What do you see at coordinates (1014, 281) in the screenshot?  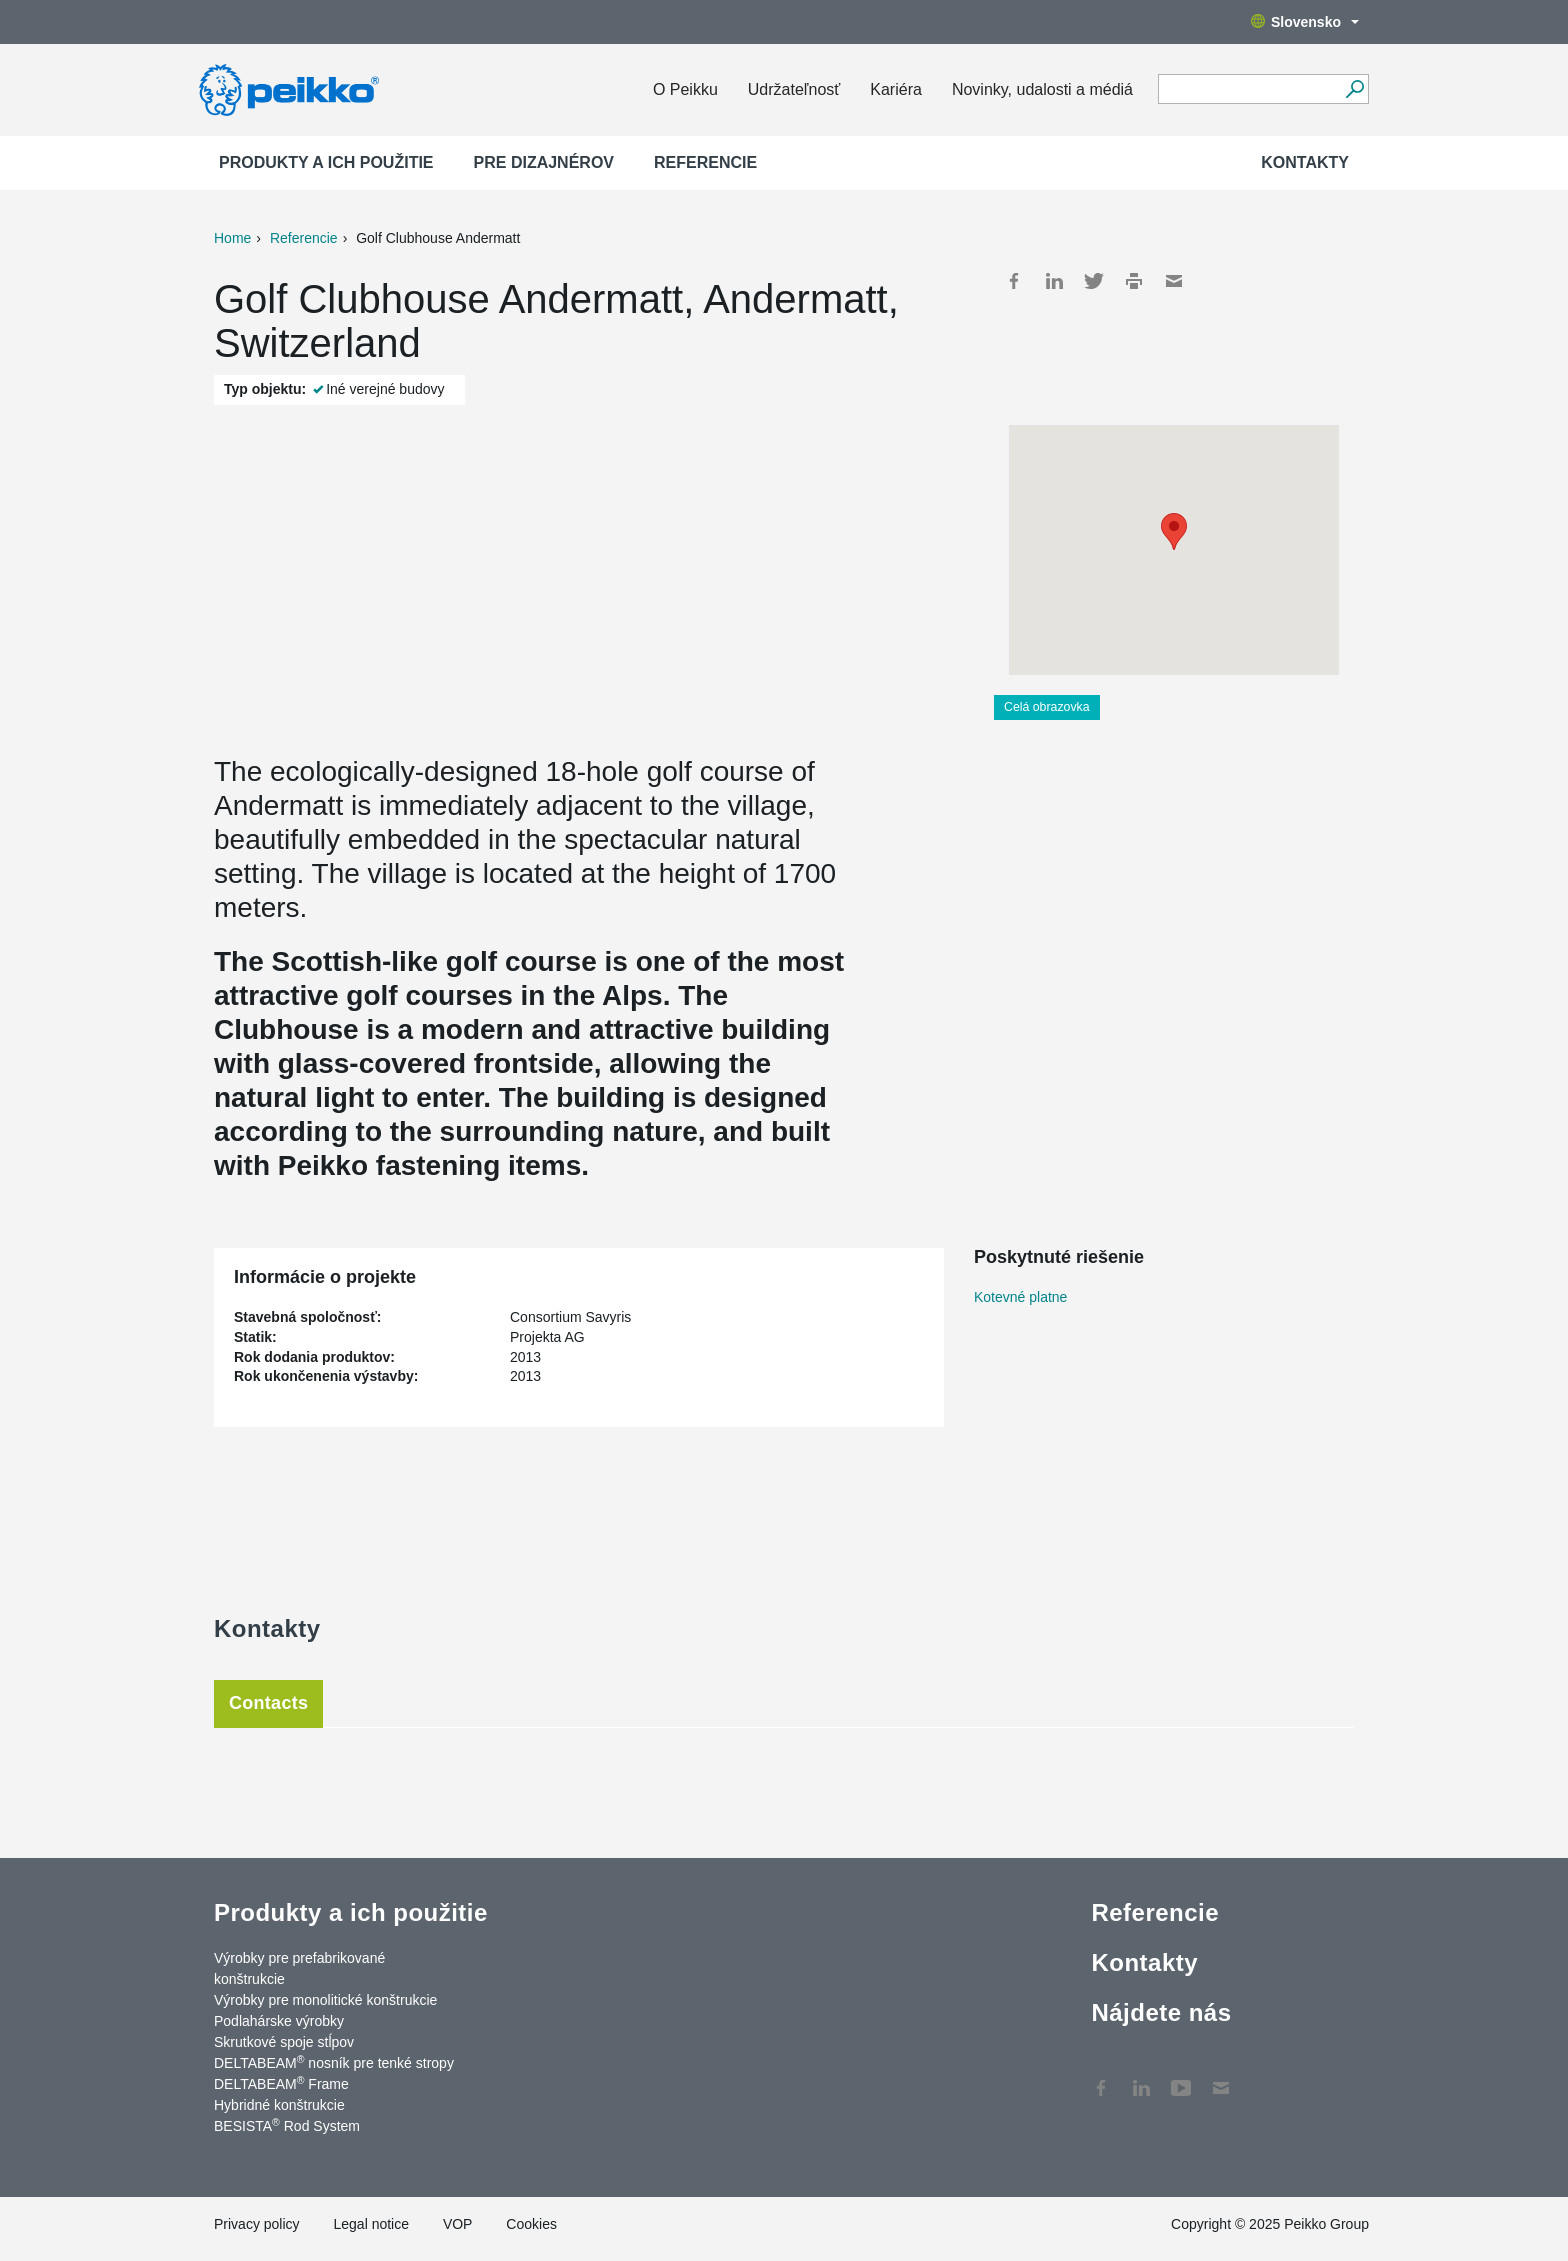 I see `Facebook` at bounding box center [1014, 281].